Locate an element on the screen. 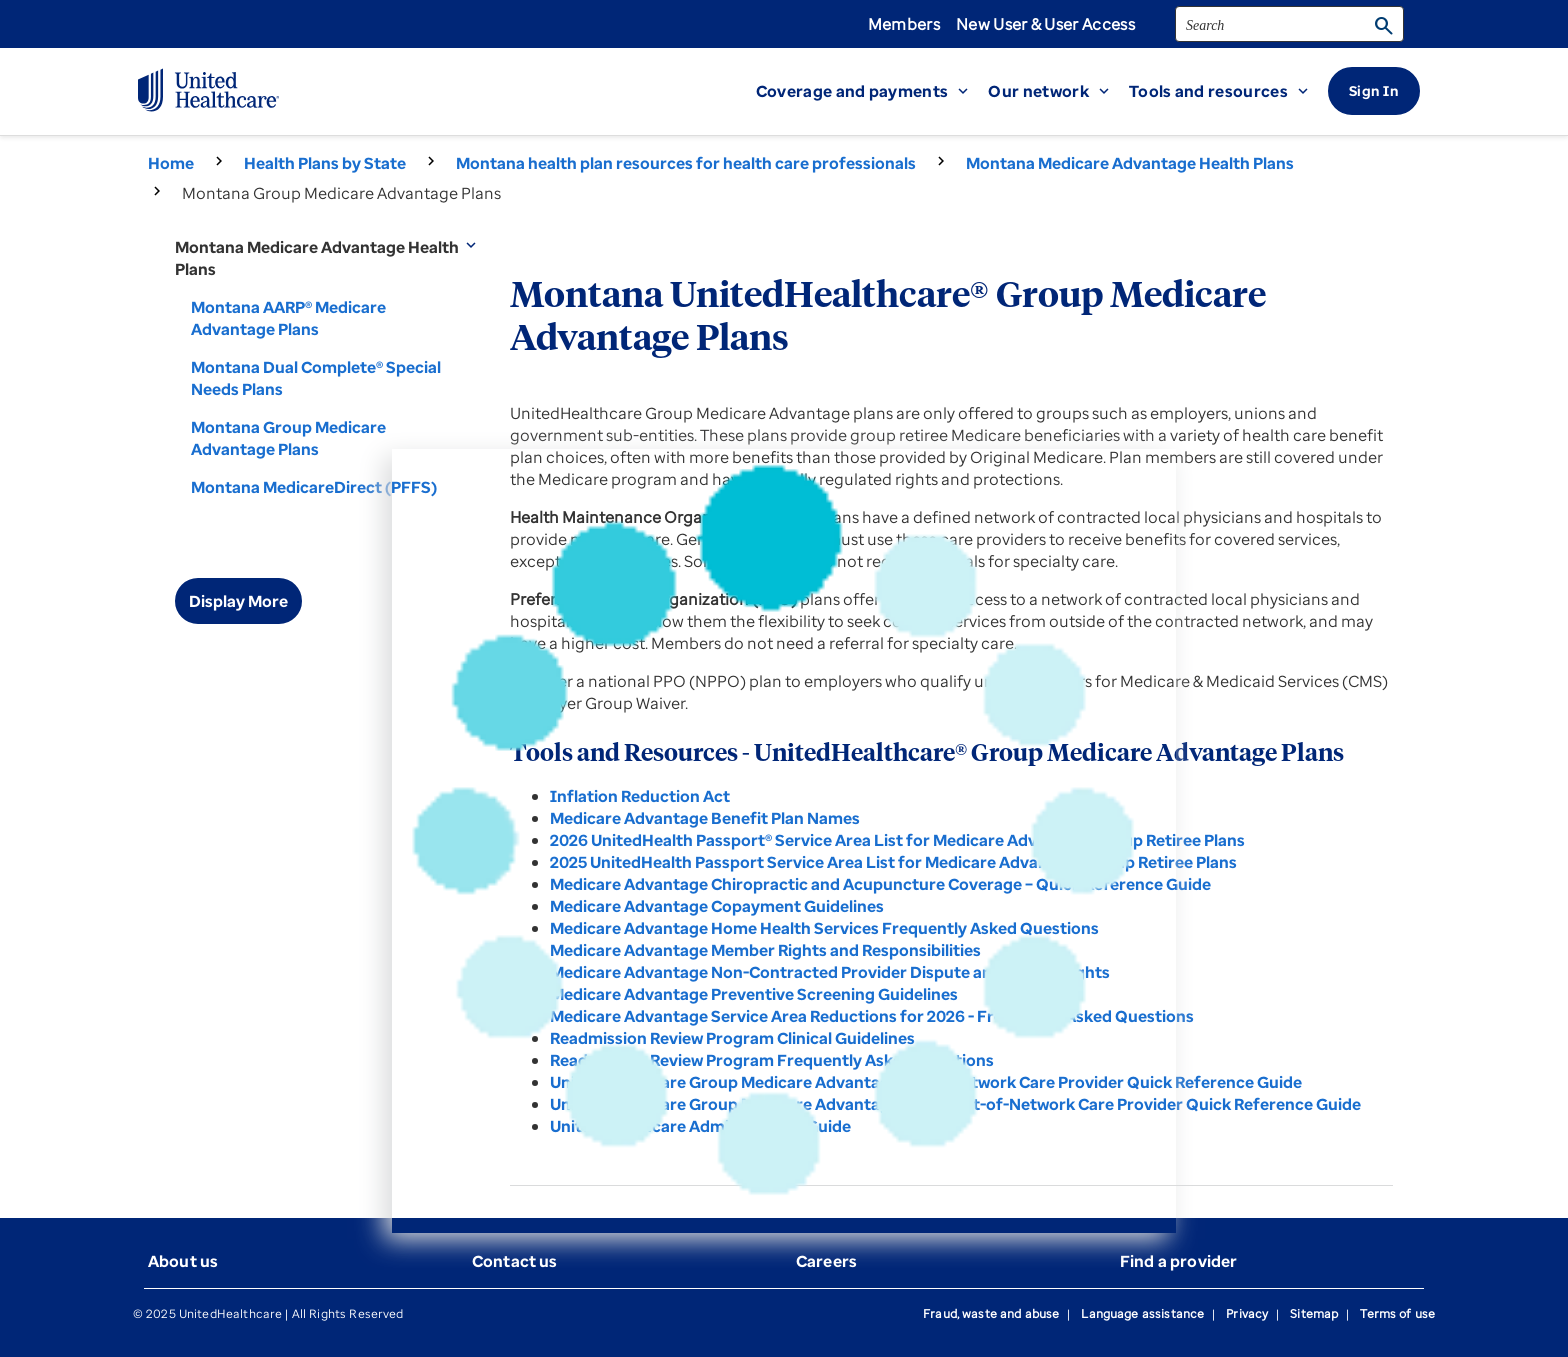 This screenshot has width=1568, height=1357. Language assistance is located at coordinates (1142, 1313).